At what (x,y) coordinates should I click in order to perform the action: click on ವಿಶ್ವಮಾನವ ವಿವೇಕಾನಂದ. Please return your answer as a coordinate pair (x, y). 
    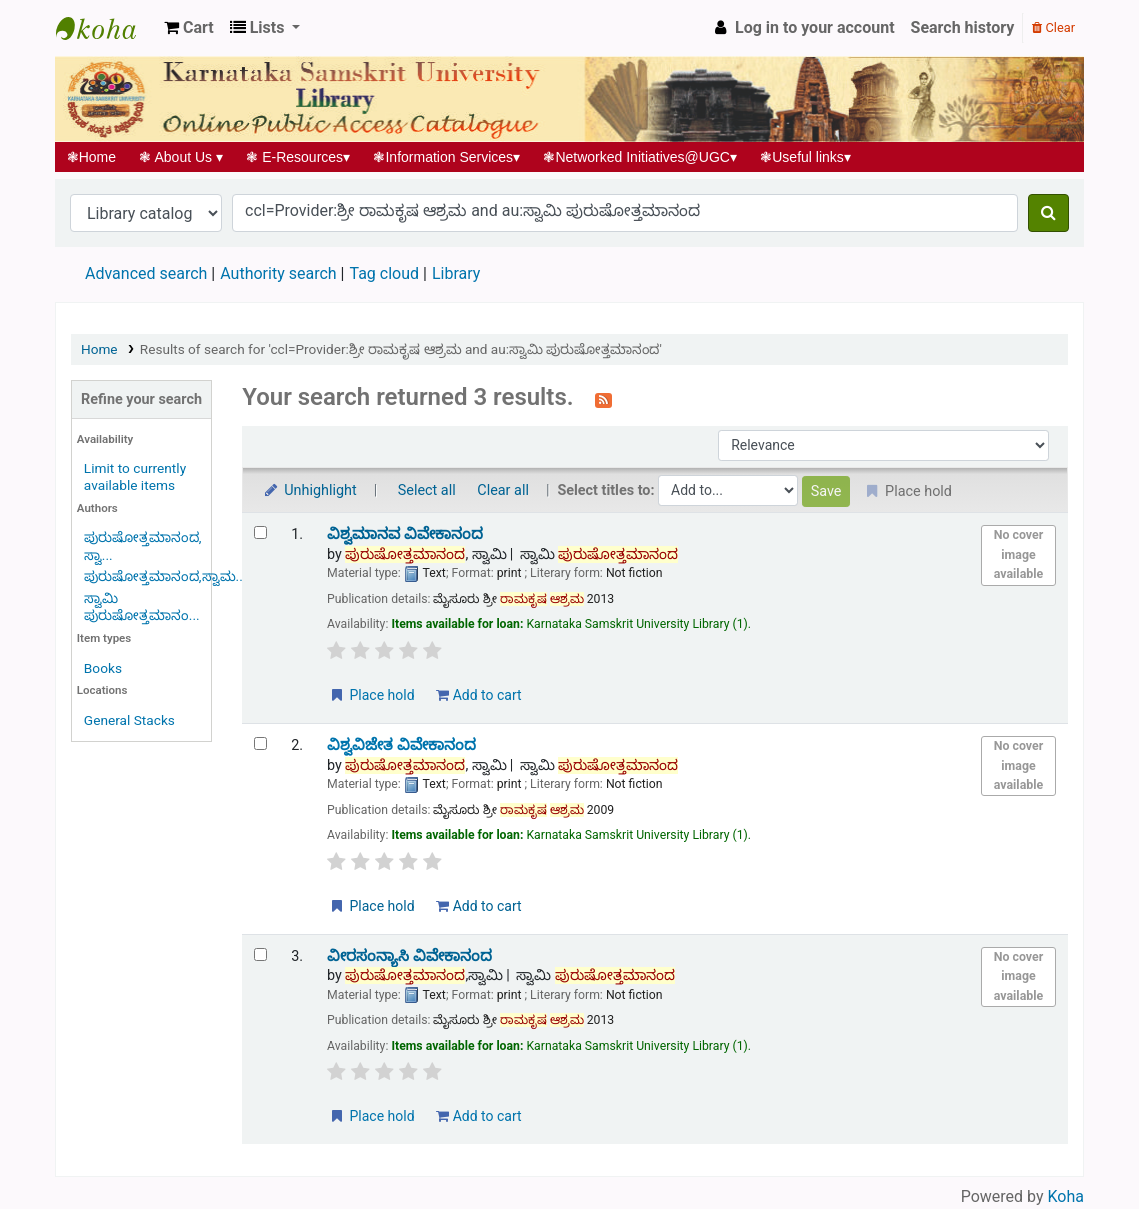
    Looking at the image, I should click on (405, 534).